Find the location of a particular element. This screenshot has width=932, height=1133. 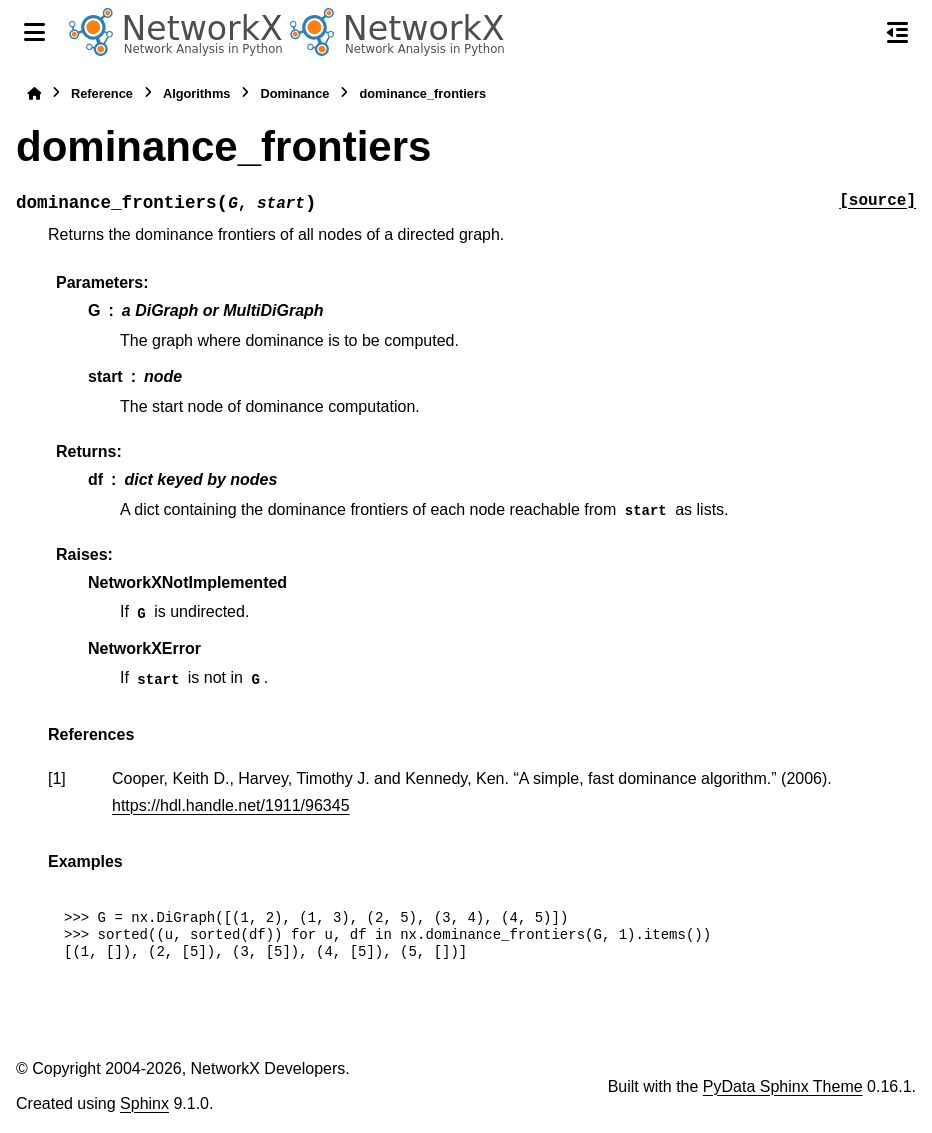

PyData Sphinx Theme is located at coordinates (783, 1086).